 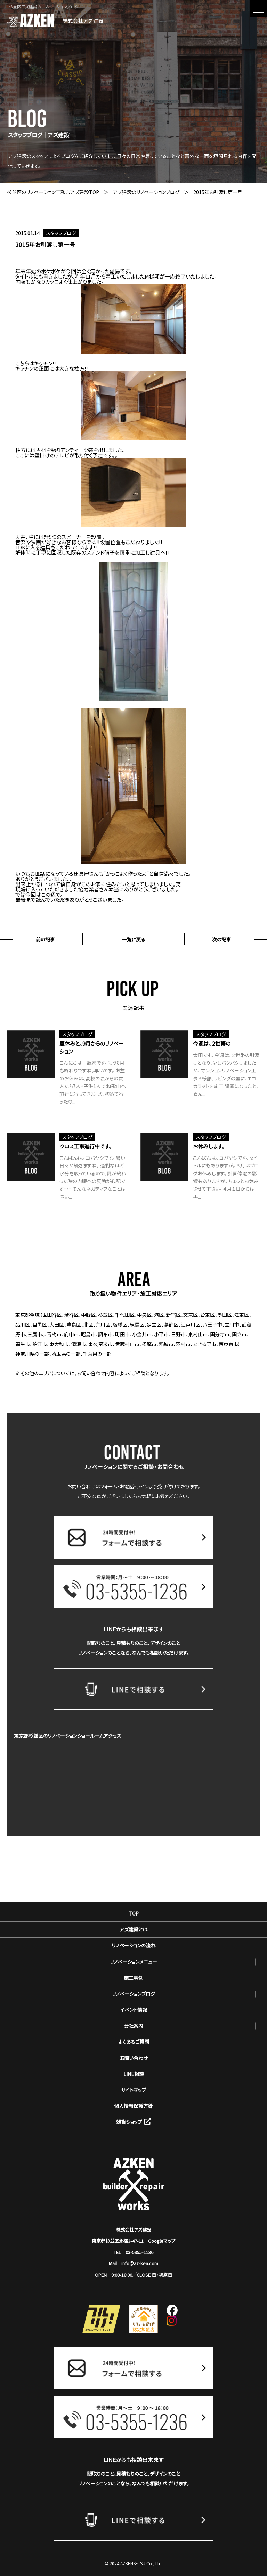 What do you see at coordinates (146, 192) in the screenshot?
I see `アズ建設のリノベーションブログ` at bounding box center [146, 192].